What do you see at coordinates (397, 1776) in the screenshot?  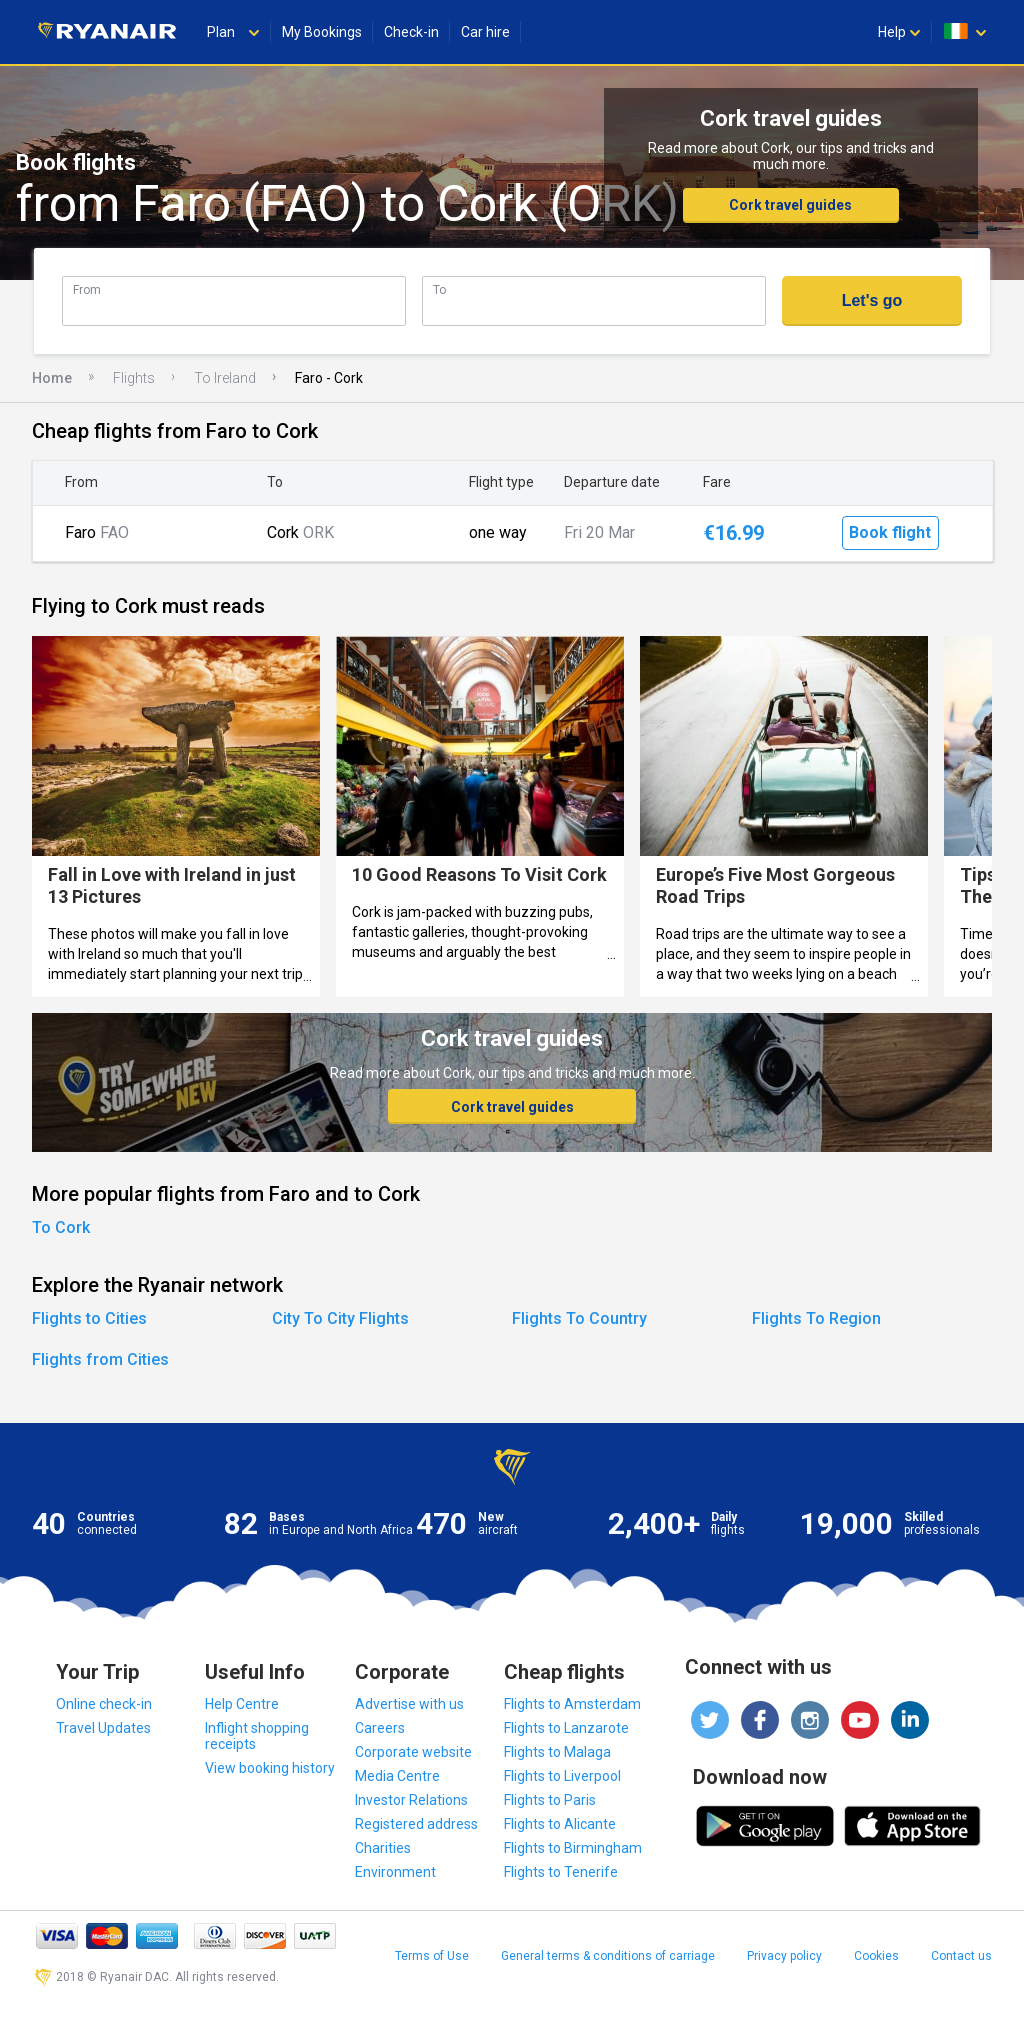 I see `Media Centre` at bounding box center [397, 1776].